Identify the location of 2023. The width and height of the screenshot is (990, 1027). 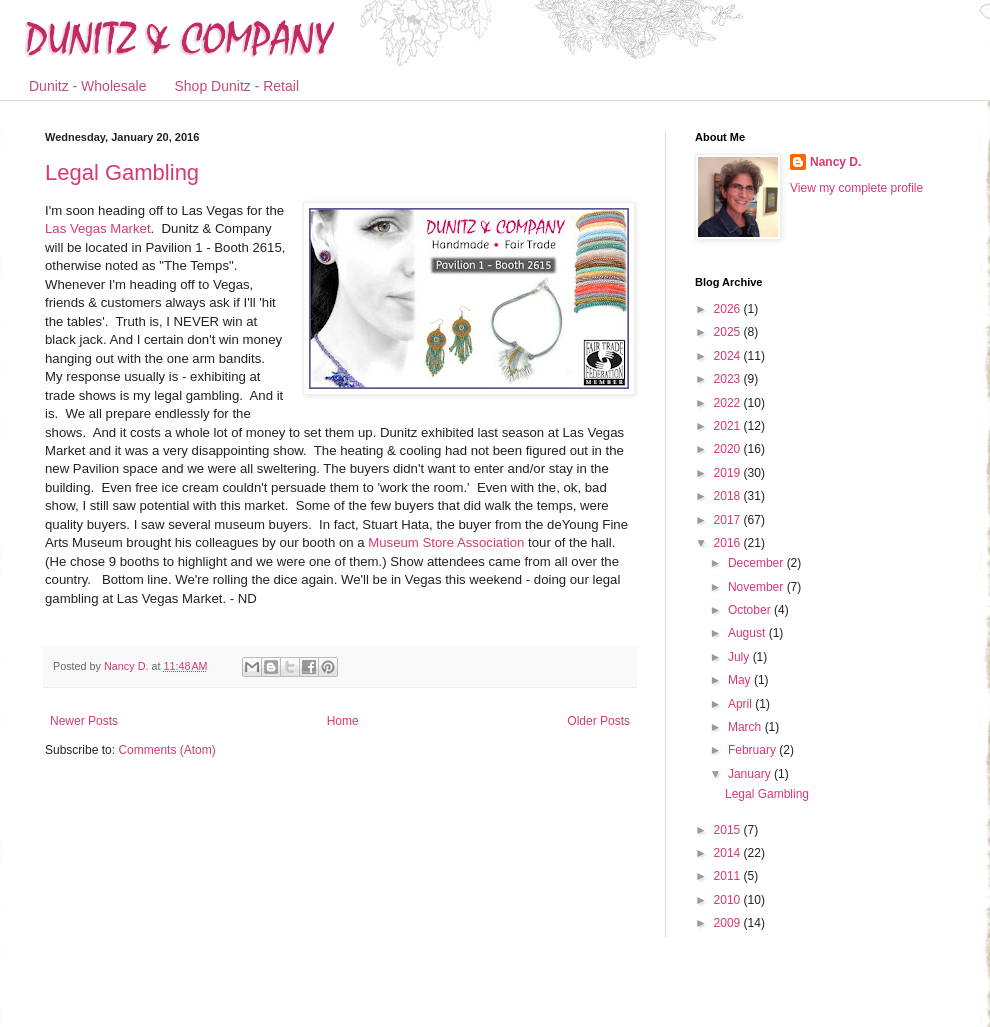
(729, 379).